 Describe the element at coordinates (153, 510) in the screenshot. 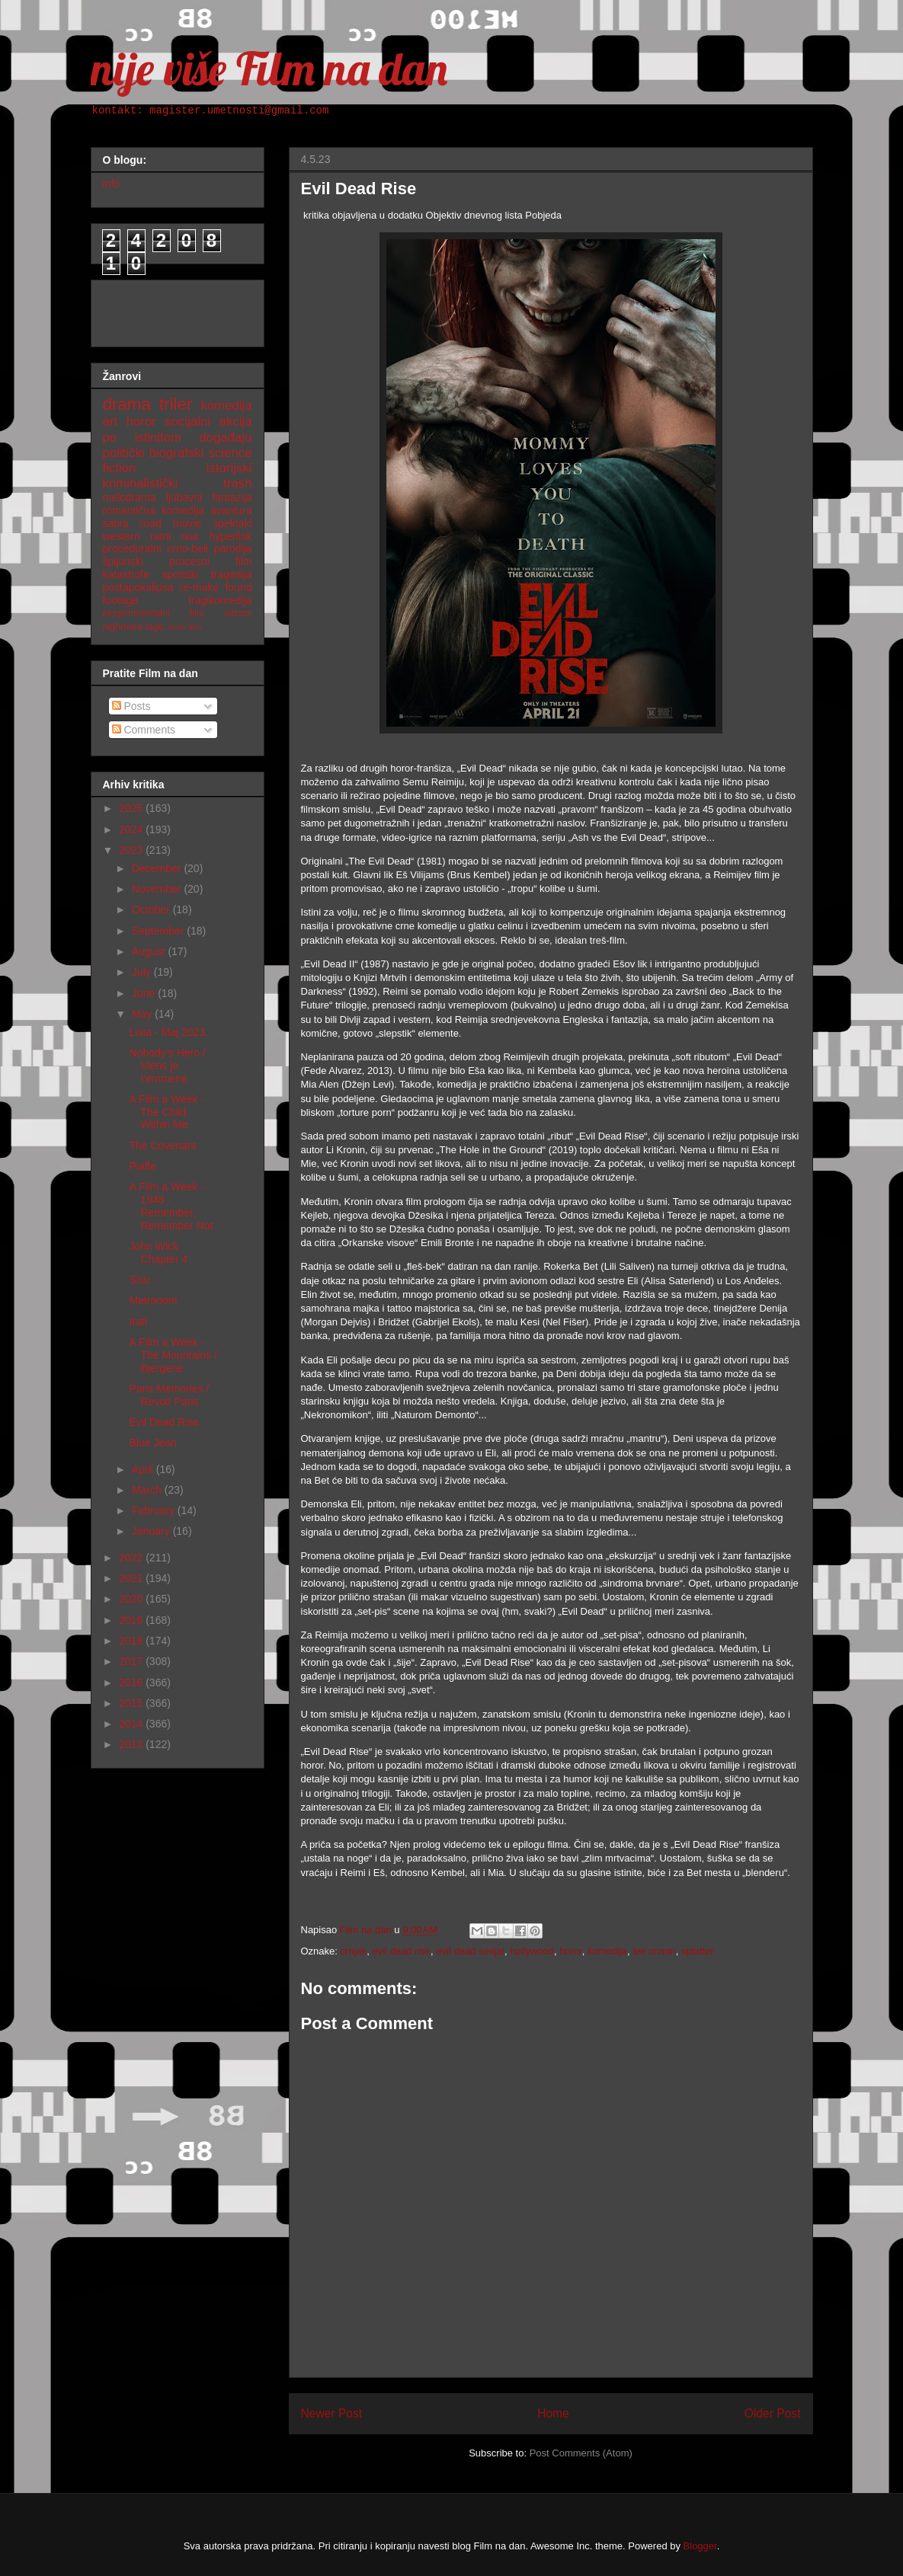

I see `romantična komedija` at that location.